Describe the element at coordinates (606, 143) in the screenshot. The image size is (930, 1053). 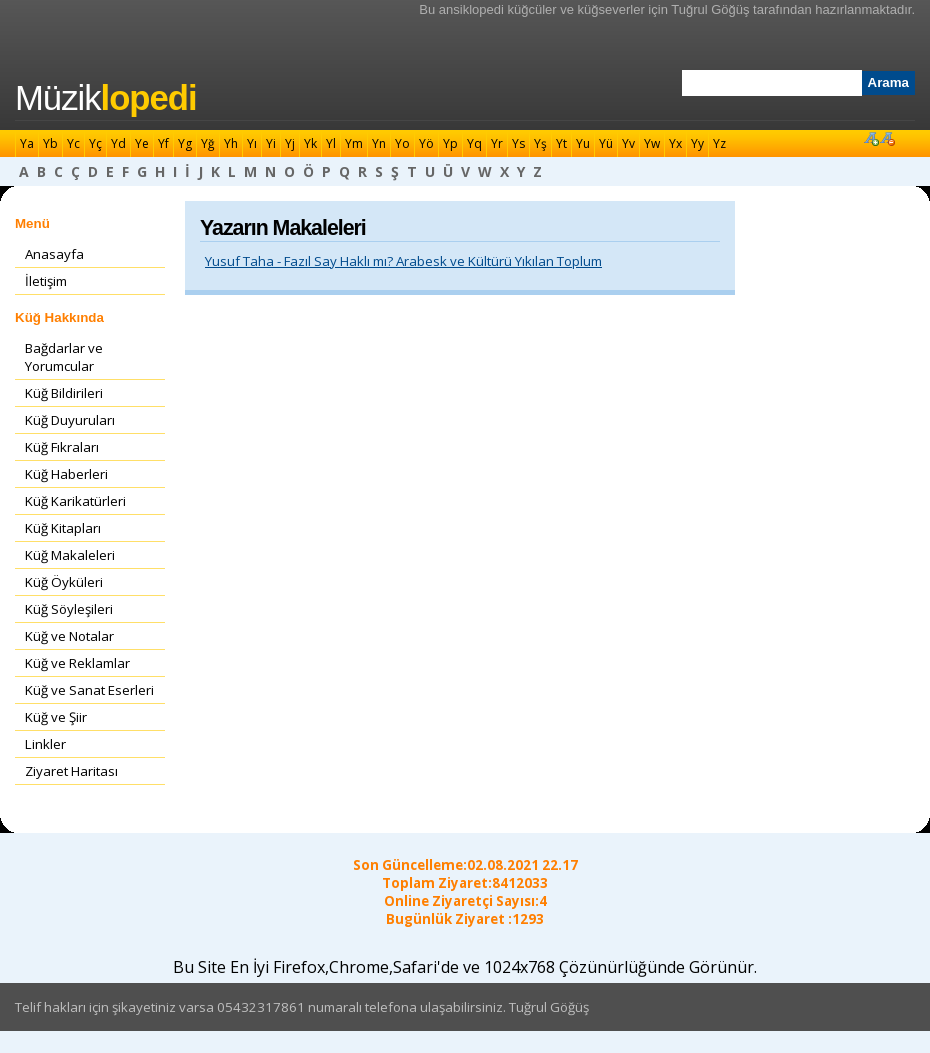
I see `Yü` at that location.